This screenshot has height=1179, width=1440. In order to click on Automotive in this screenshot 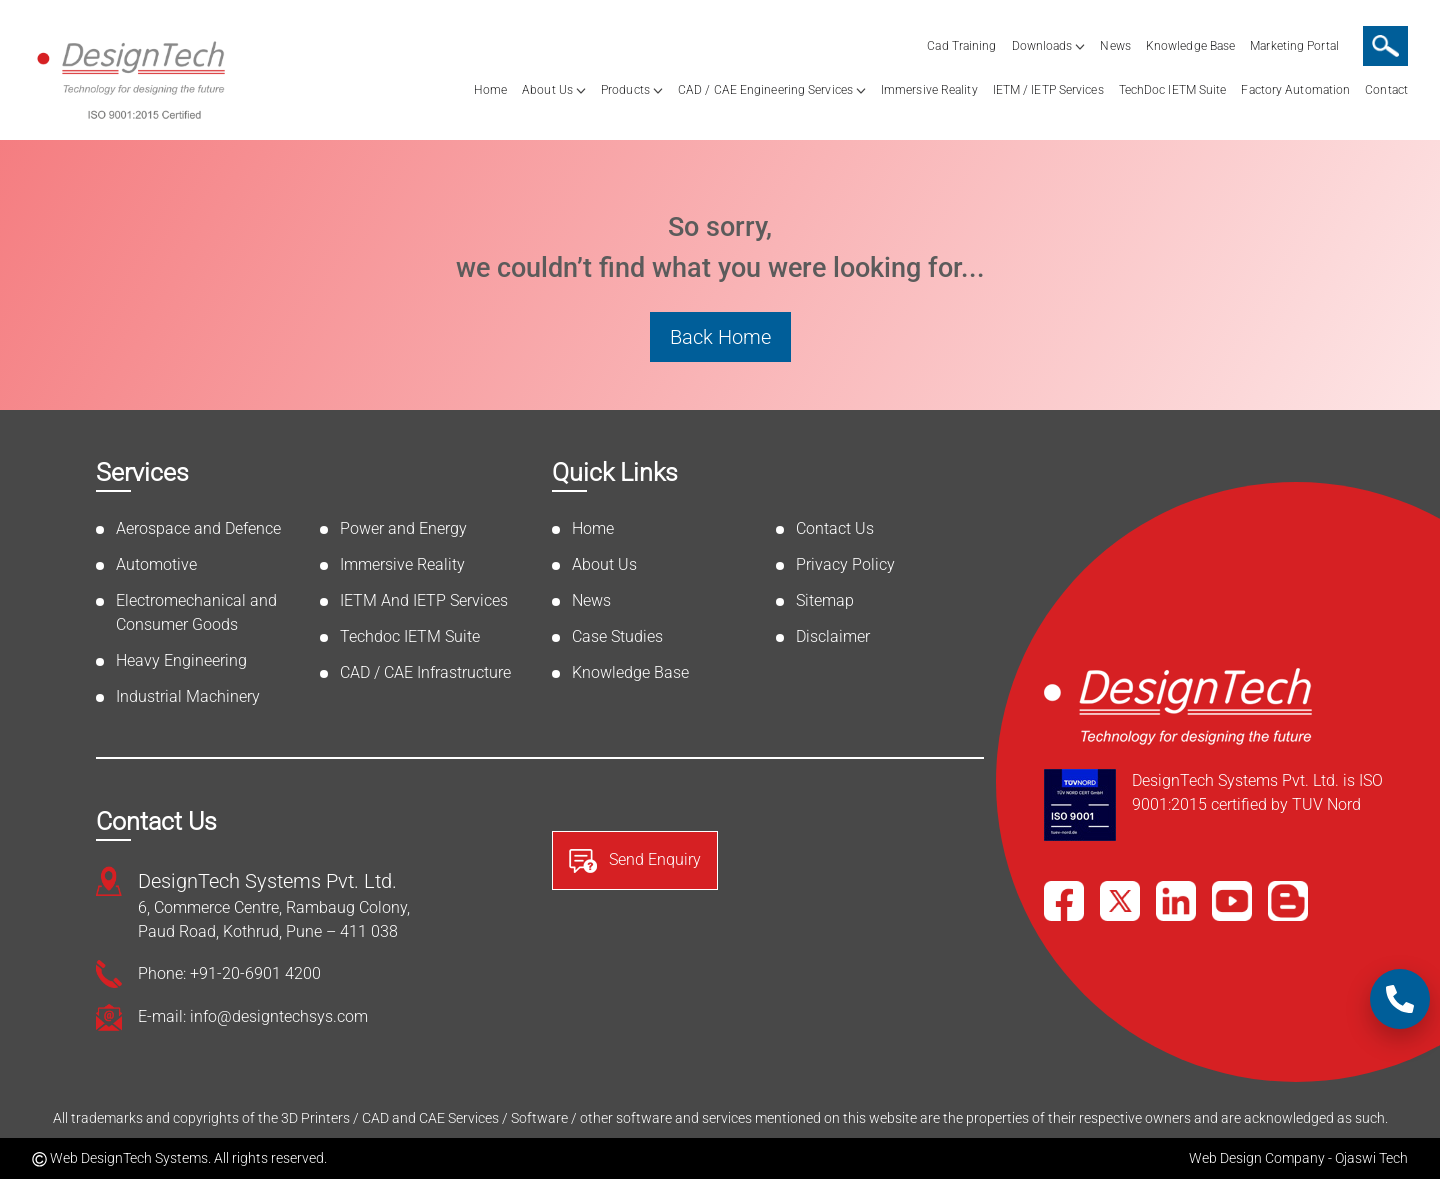, I will do `click(156, 564)`.